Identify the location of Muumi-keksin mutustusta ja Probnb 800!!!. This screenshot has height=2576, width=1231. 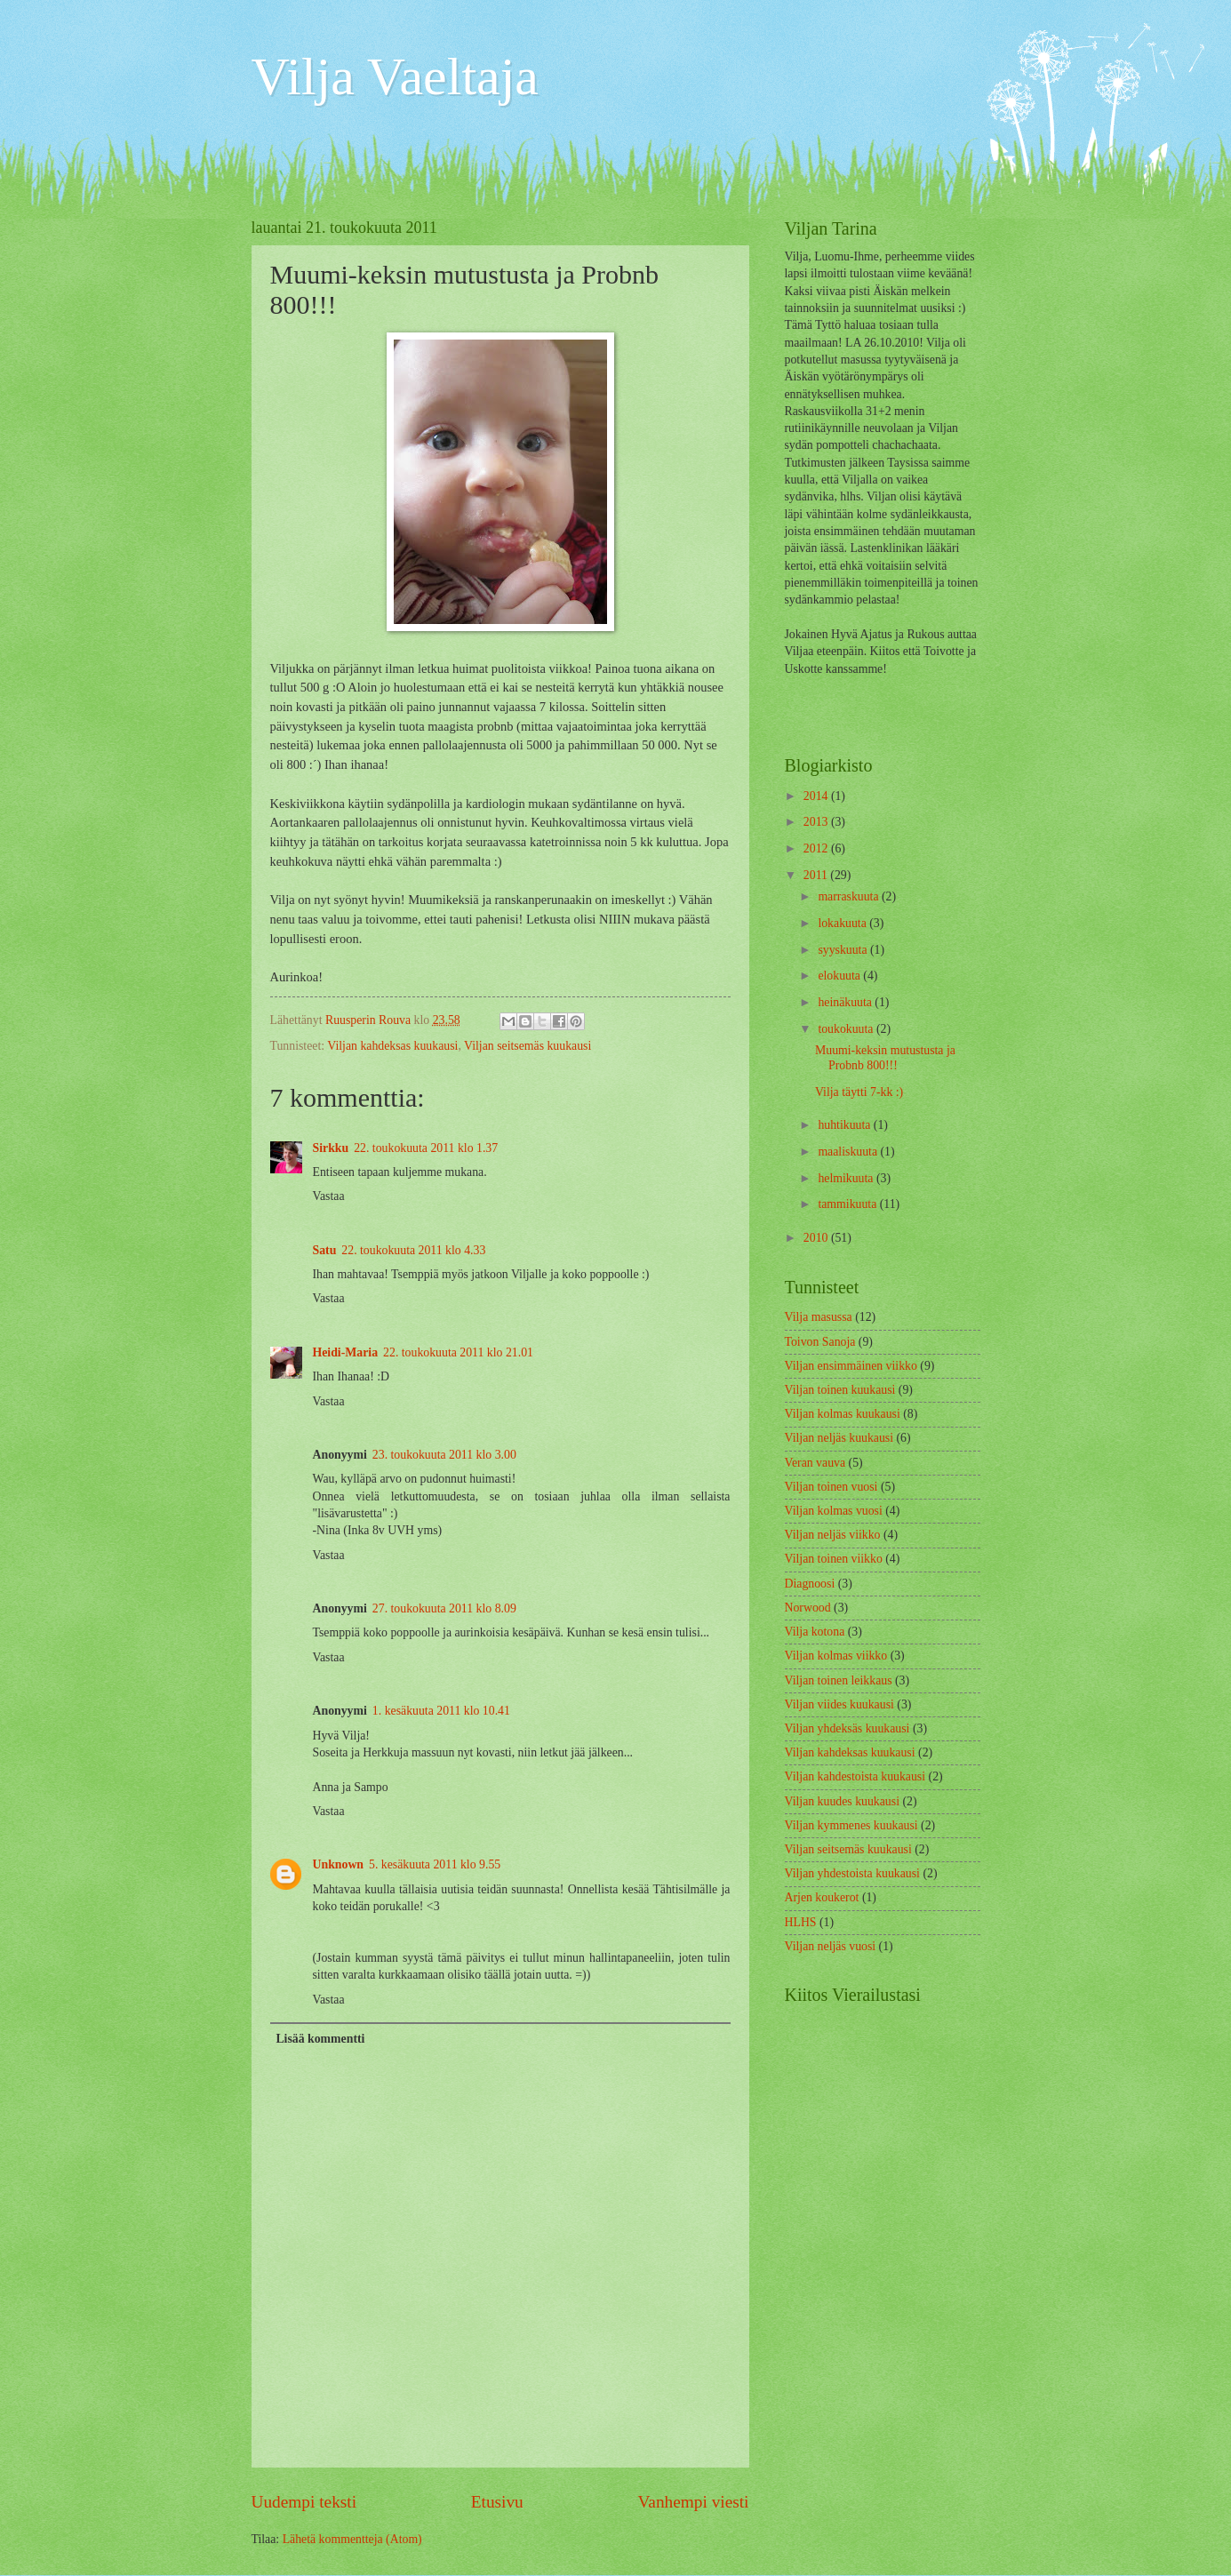
(885, 1058).